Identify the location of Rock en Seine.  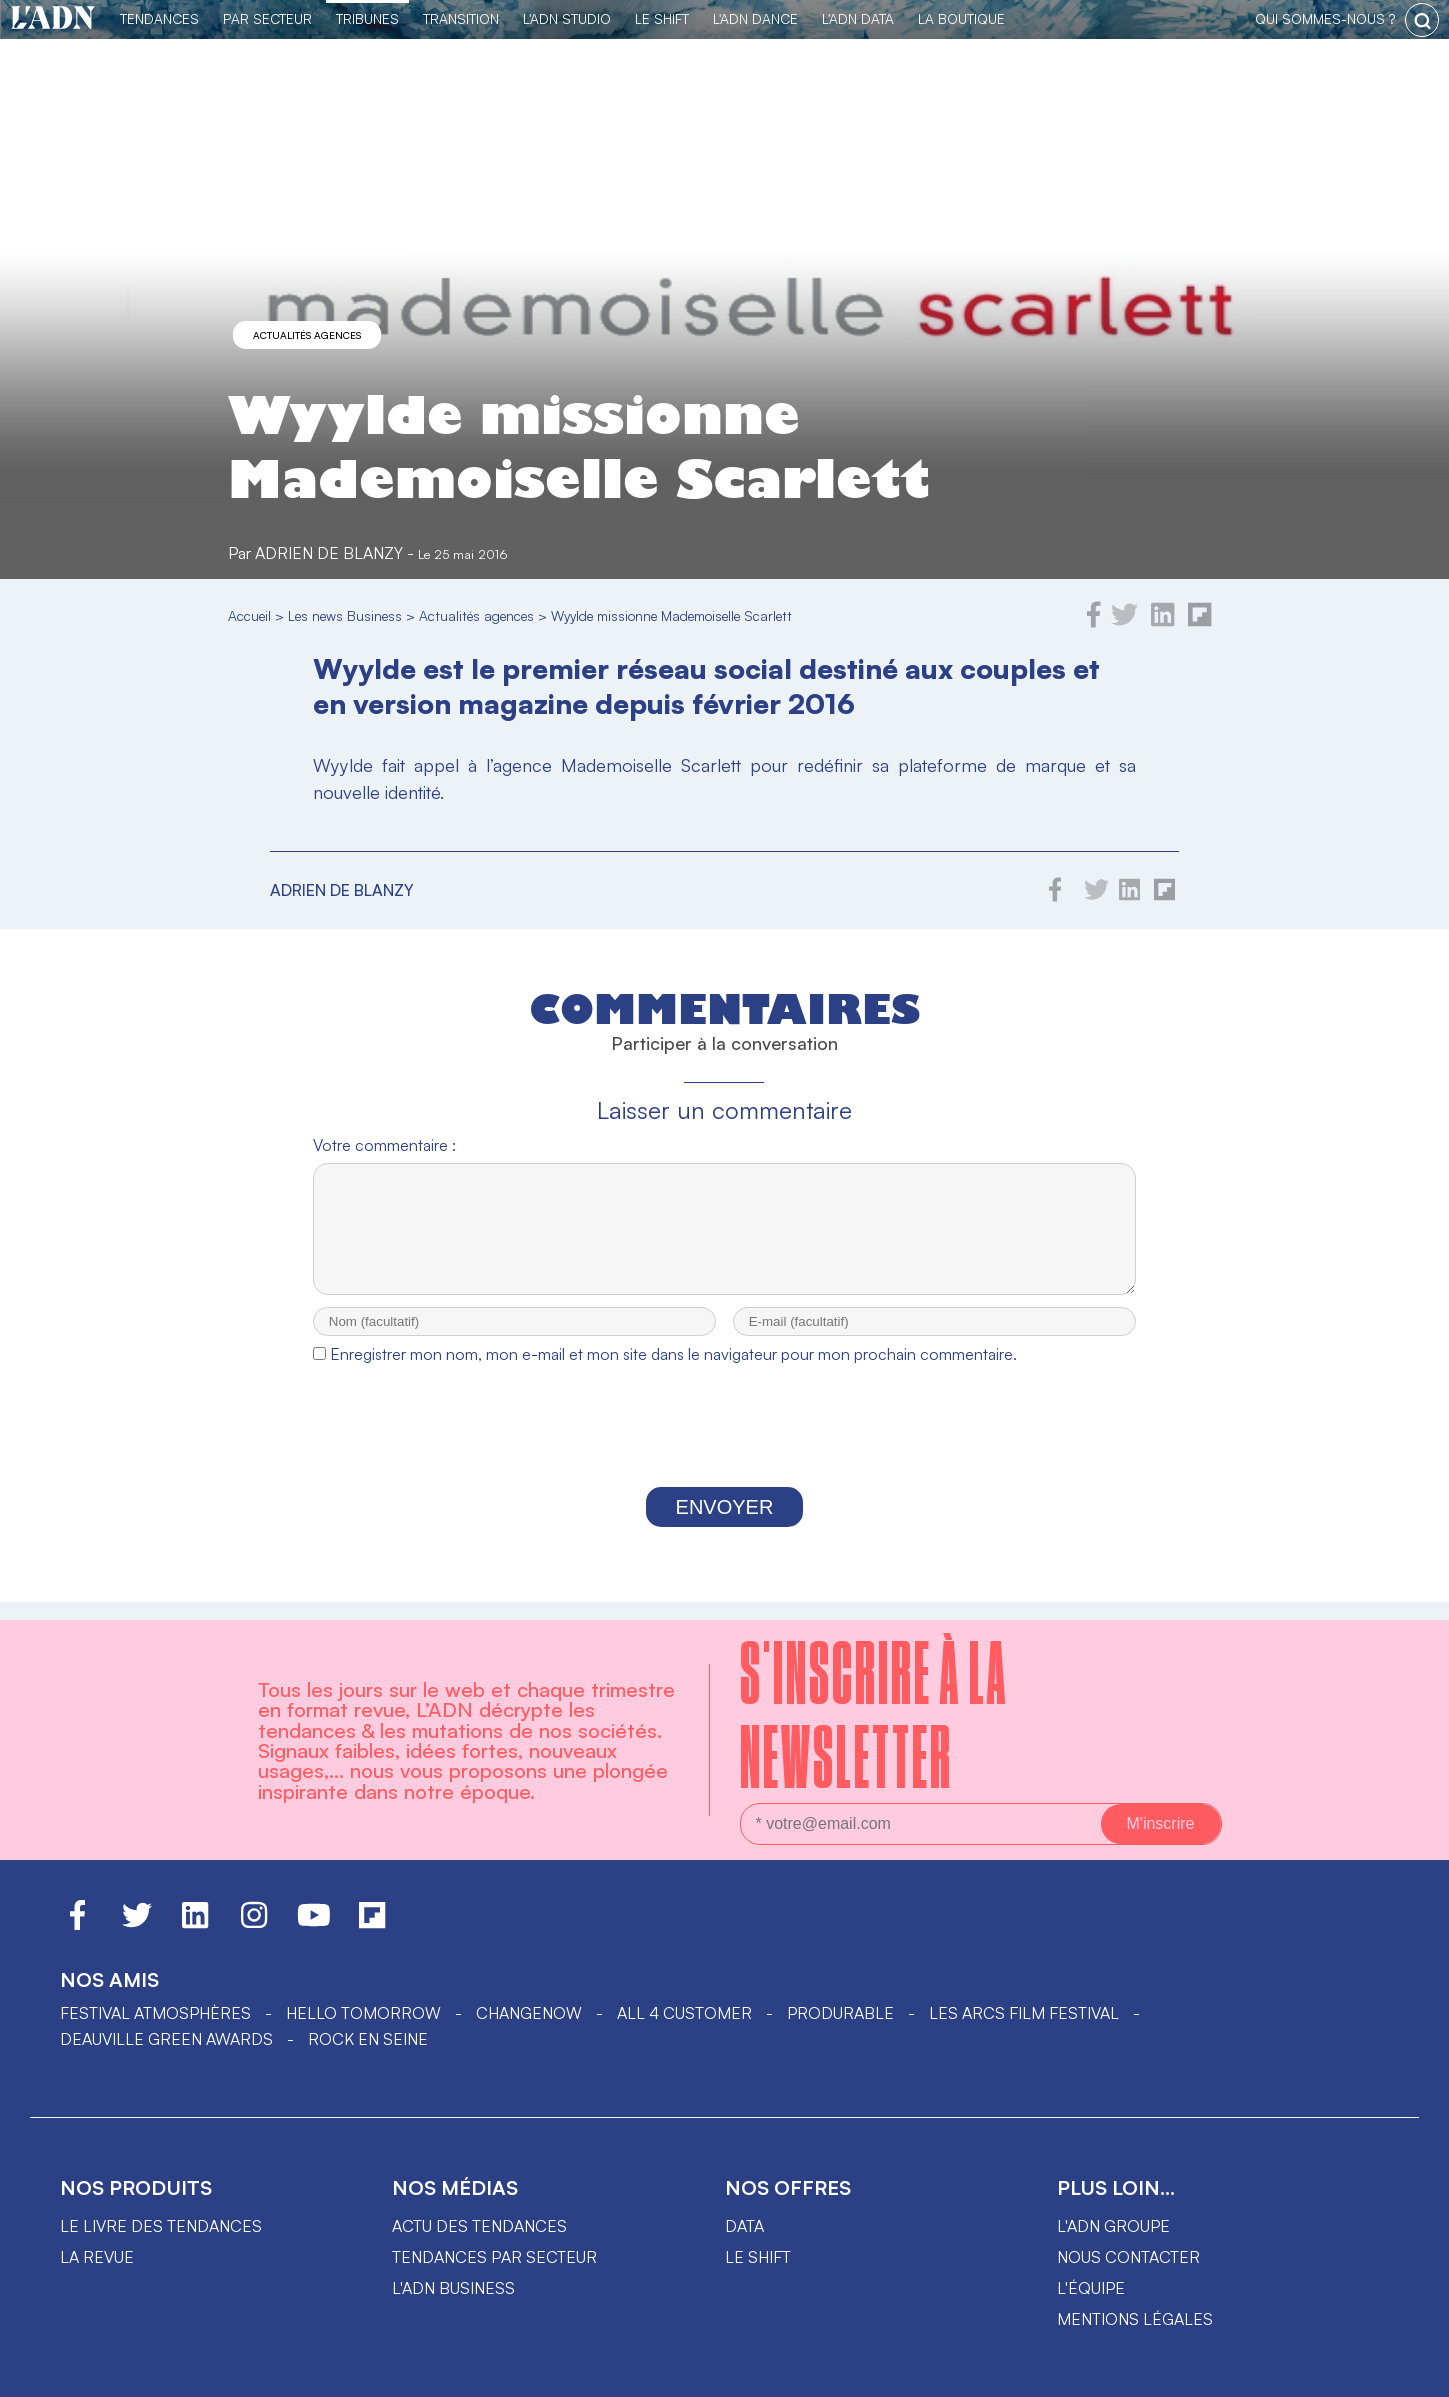
(368, 2039).